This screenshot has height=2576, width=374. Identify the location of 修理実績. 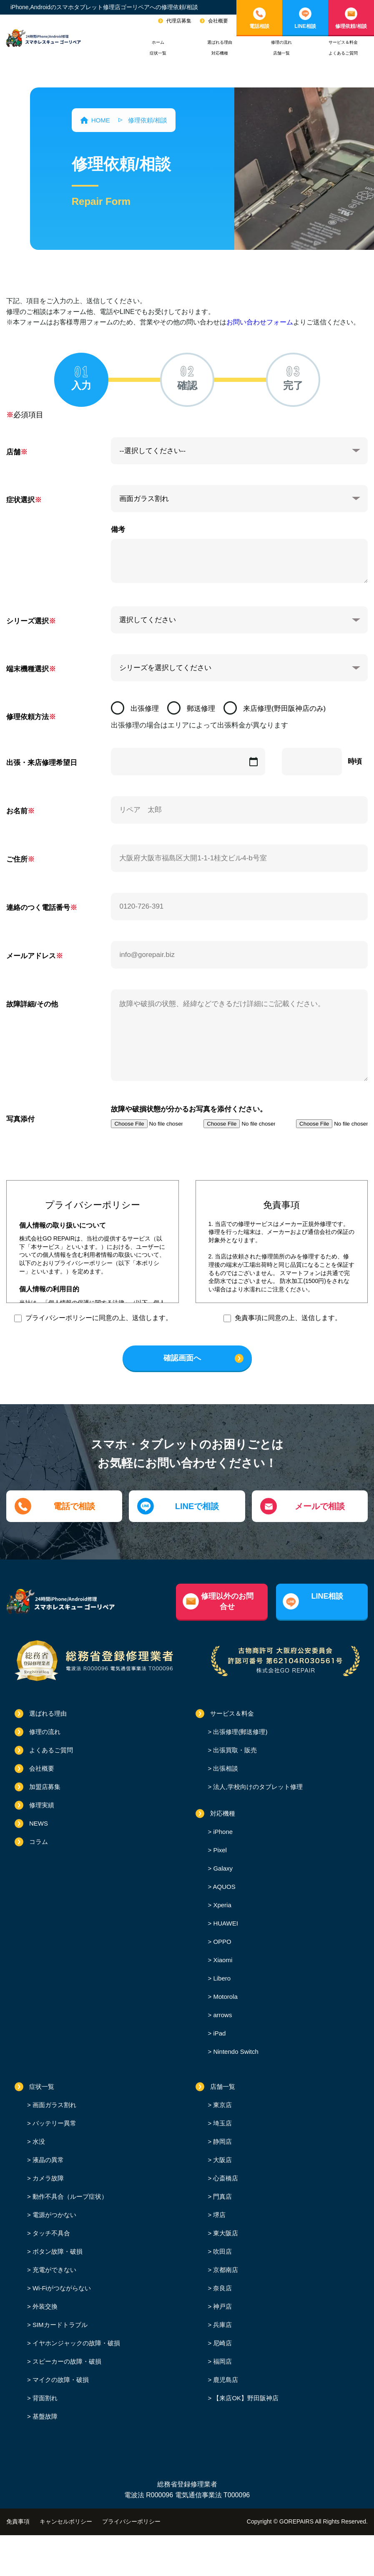
(41, 1805).